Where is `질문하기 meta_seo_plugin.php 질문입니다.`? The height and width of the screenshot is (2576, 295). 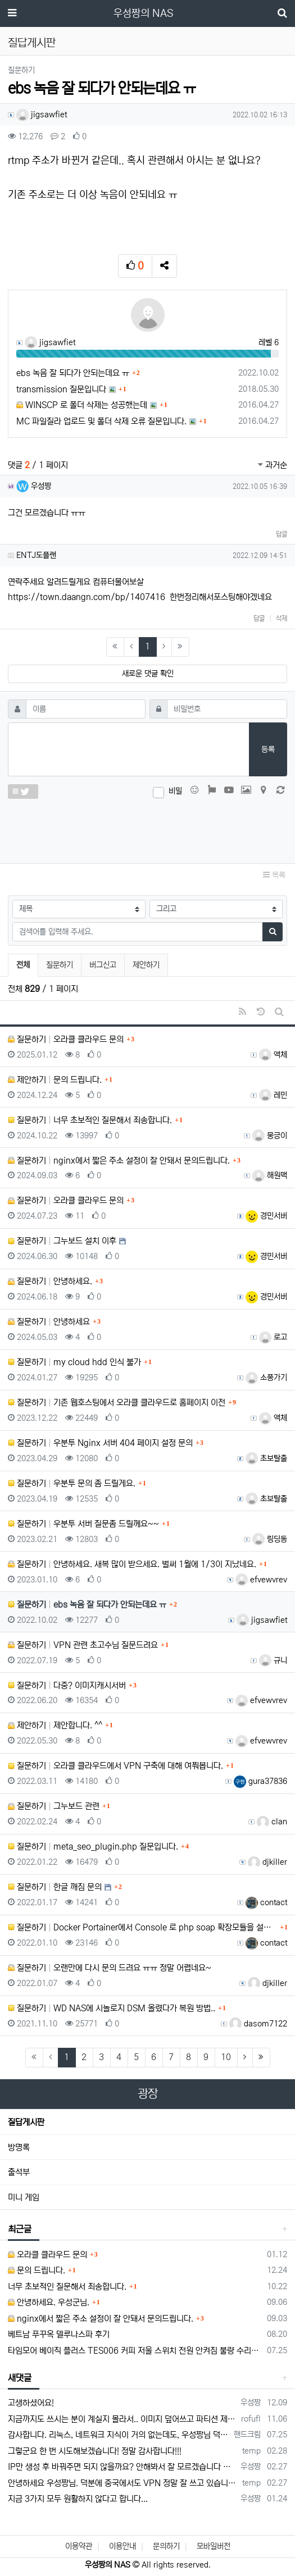
질문하기 meta_seo_plugin.php 질문입니다. is located at coordinates (93, 1846).